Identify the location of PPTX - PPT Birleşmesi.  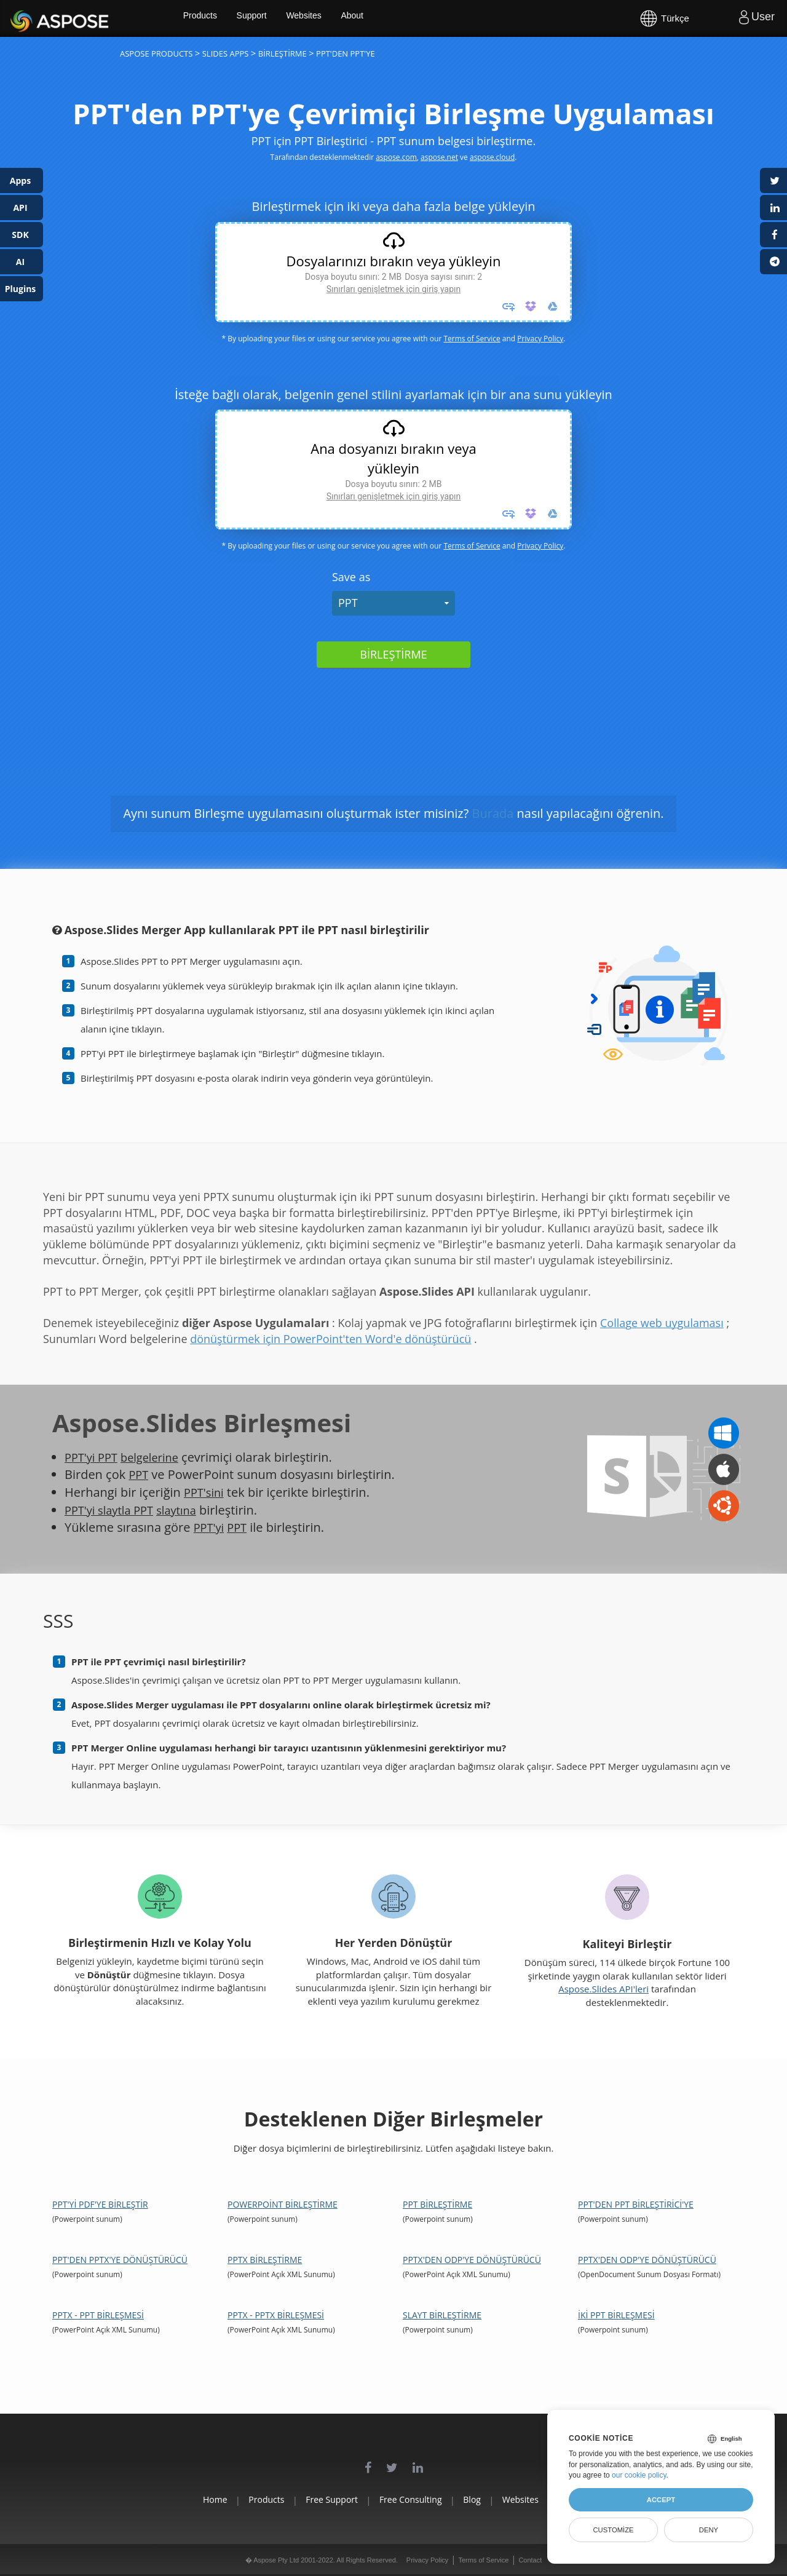
(98, 2315).